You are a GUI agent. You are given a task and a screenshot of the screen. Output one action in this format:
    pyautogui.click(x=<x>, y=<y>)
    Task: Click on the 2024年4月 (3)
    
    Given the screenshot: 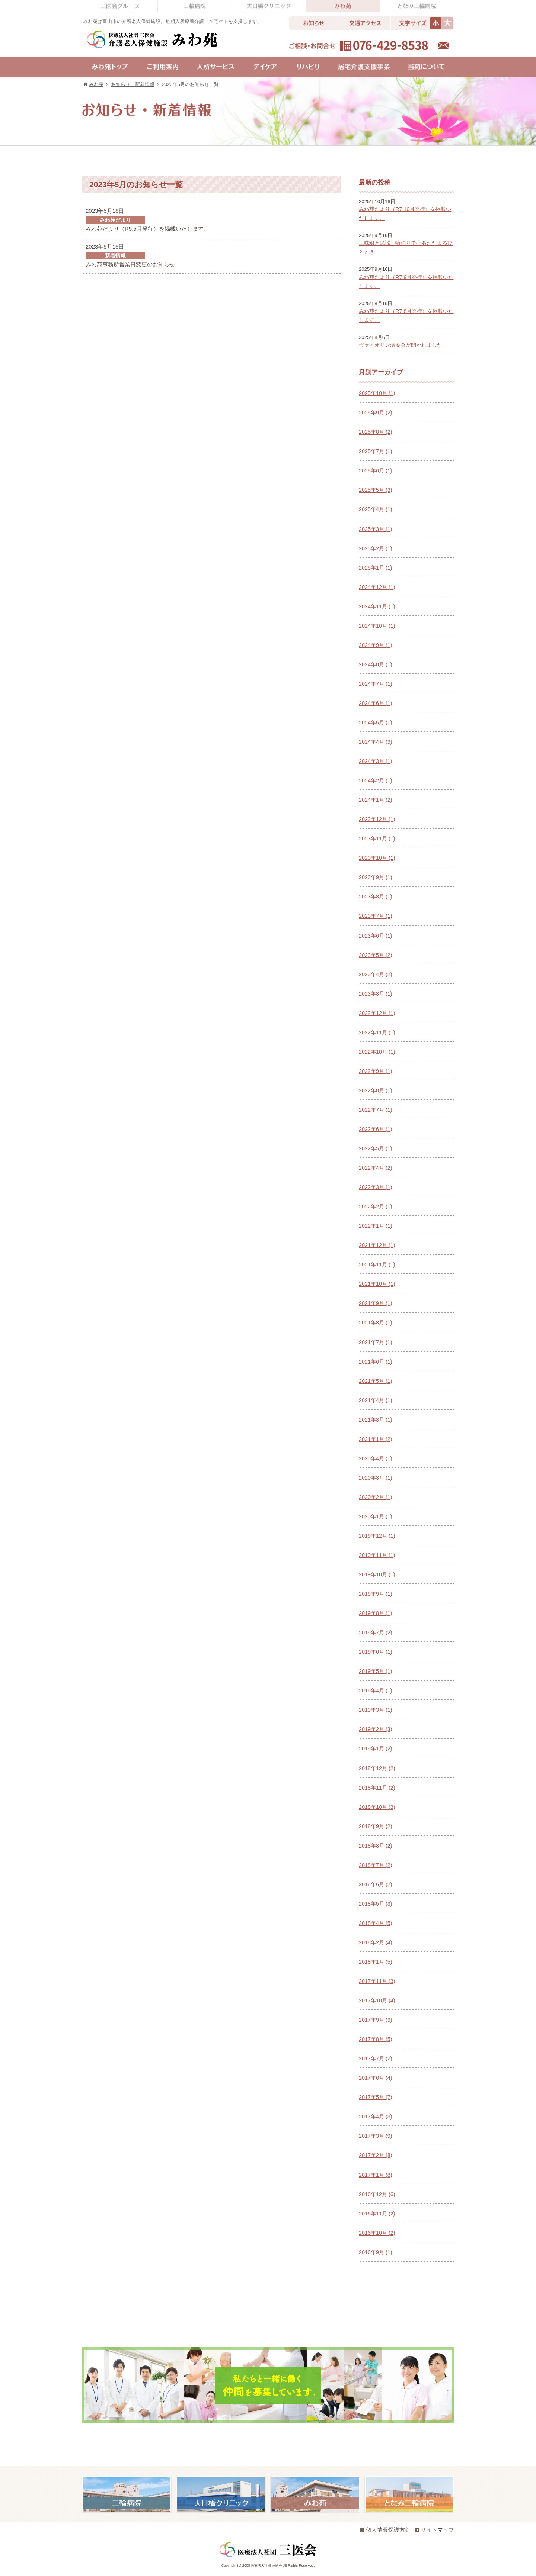 What is the action you would take?
    pyautogui.click(x=375, y=742)
    